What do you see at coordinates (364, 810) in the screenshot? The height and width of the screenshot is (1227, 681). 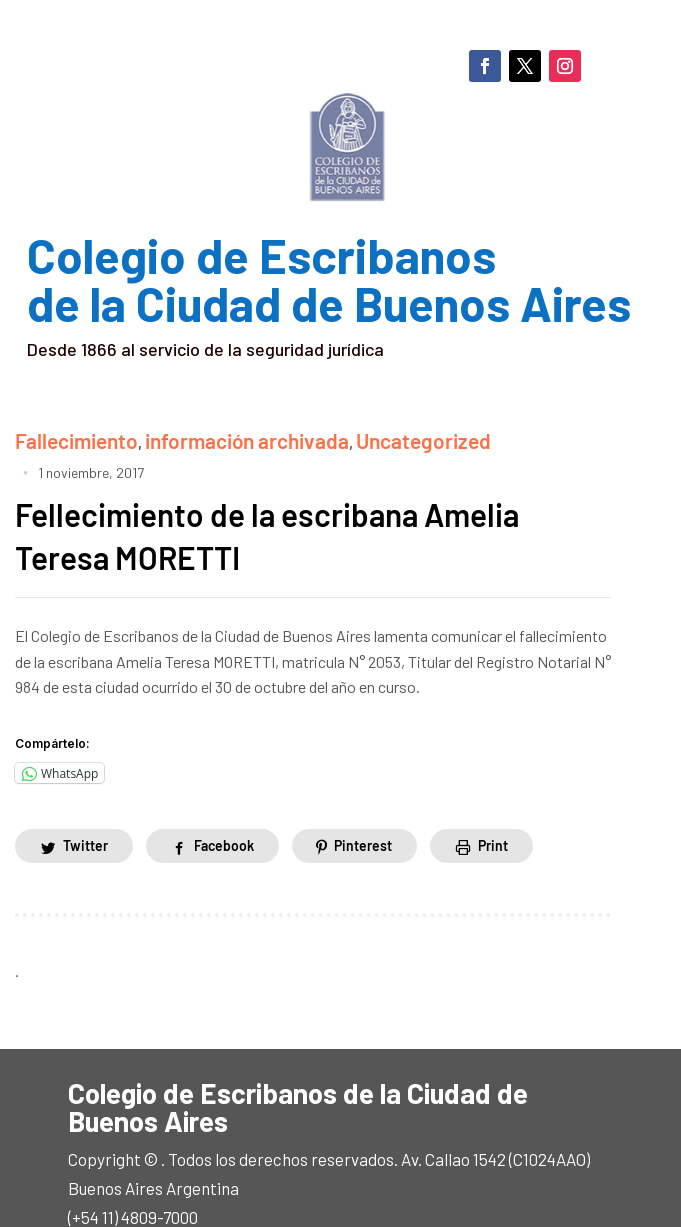 I see `Pinterest` at bounding box center [364, 810].